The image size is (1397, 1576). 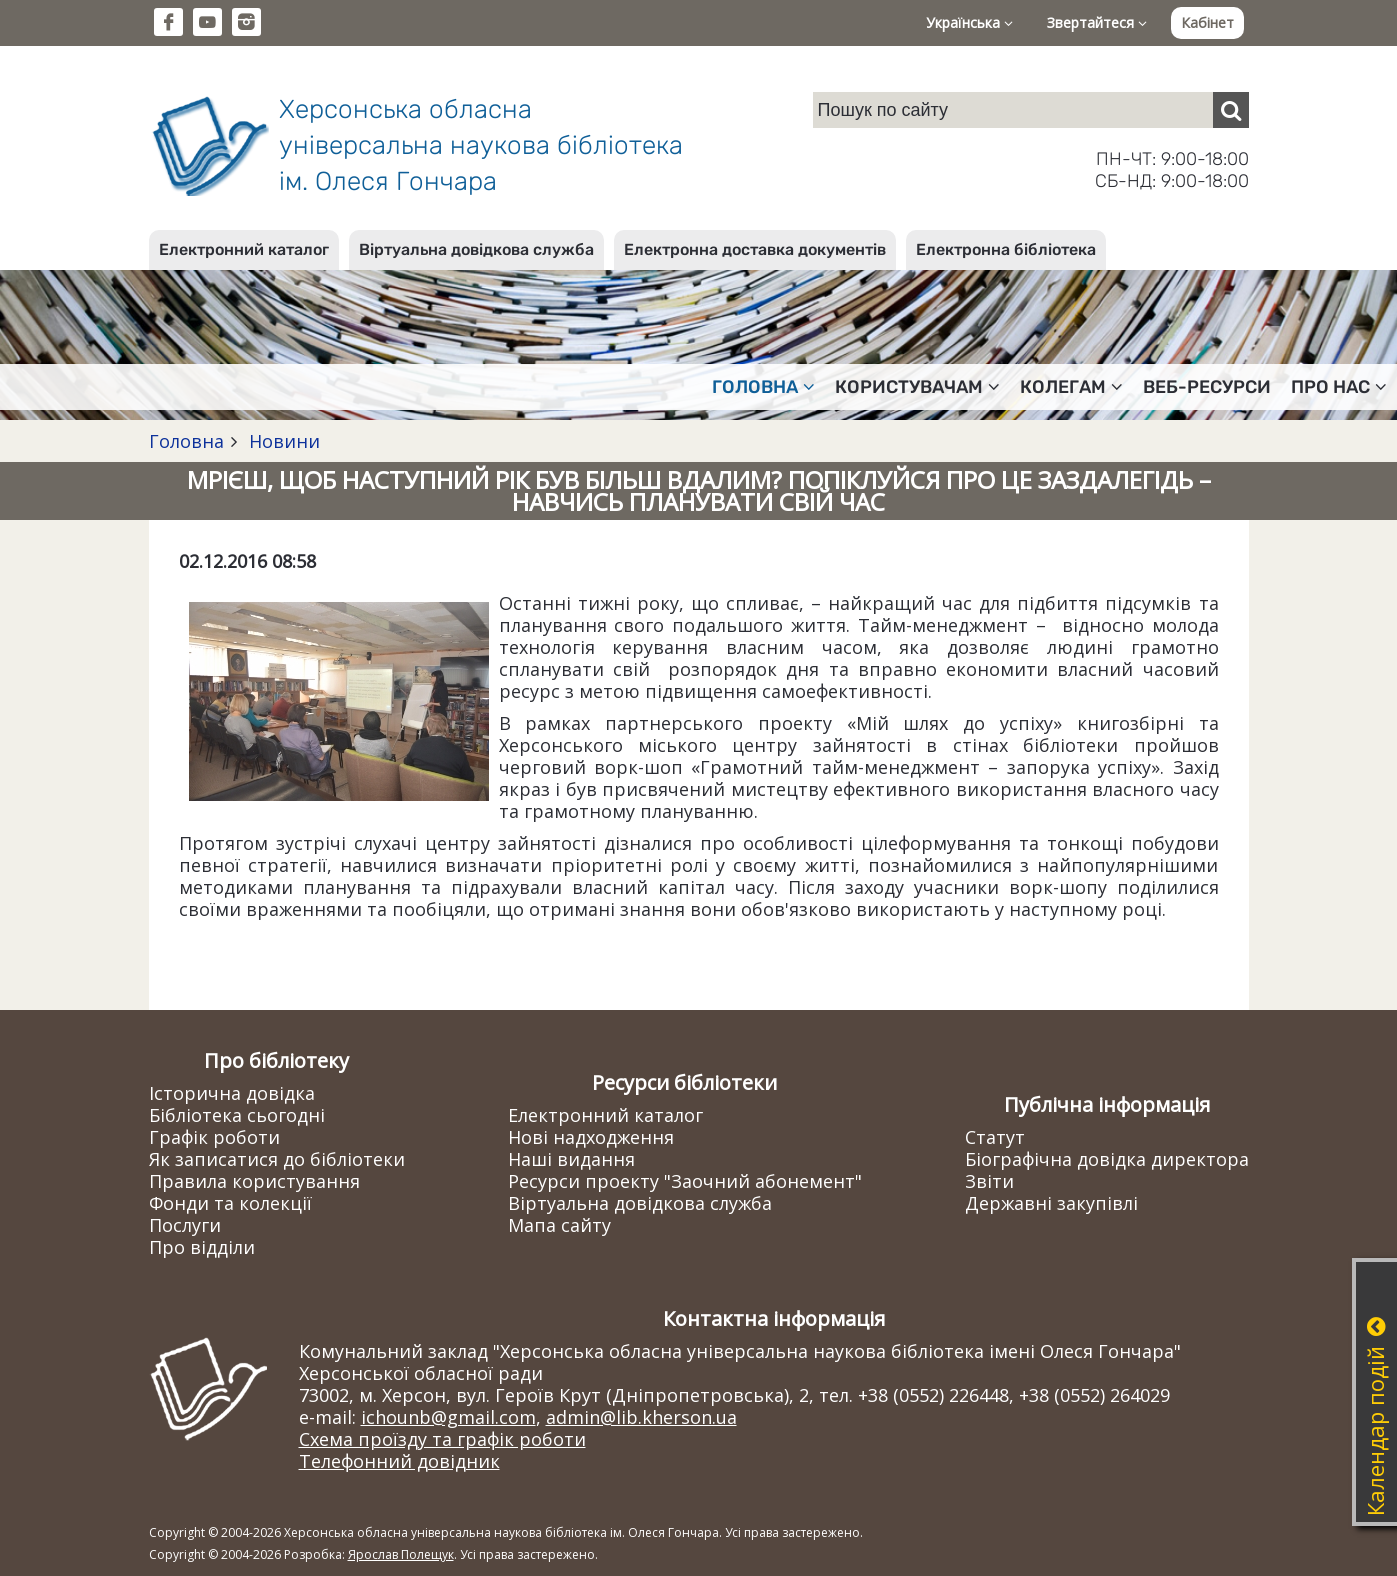 What do you see at coordinates (185, 1225) in the screenshot?
I see `Послуги` at bounding box center [185, 1225].